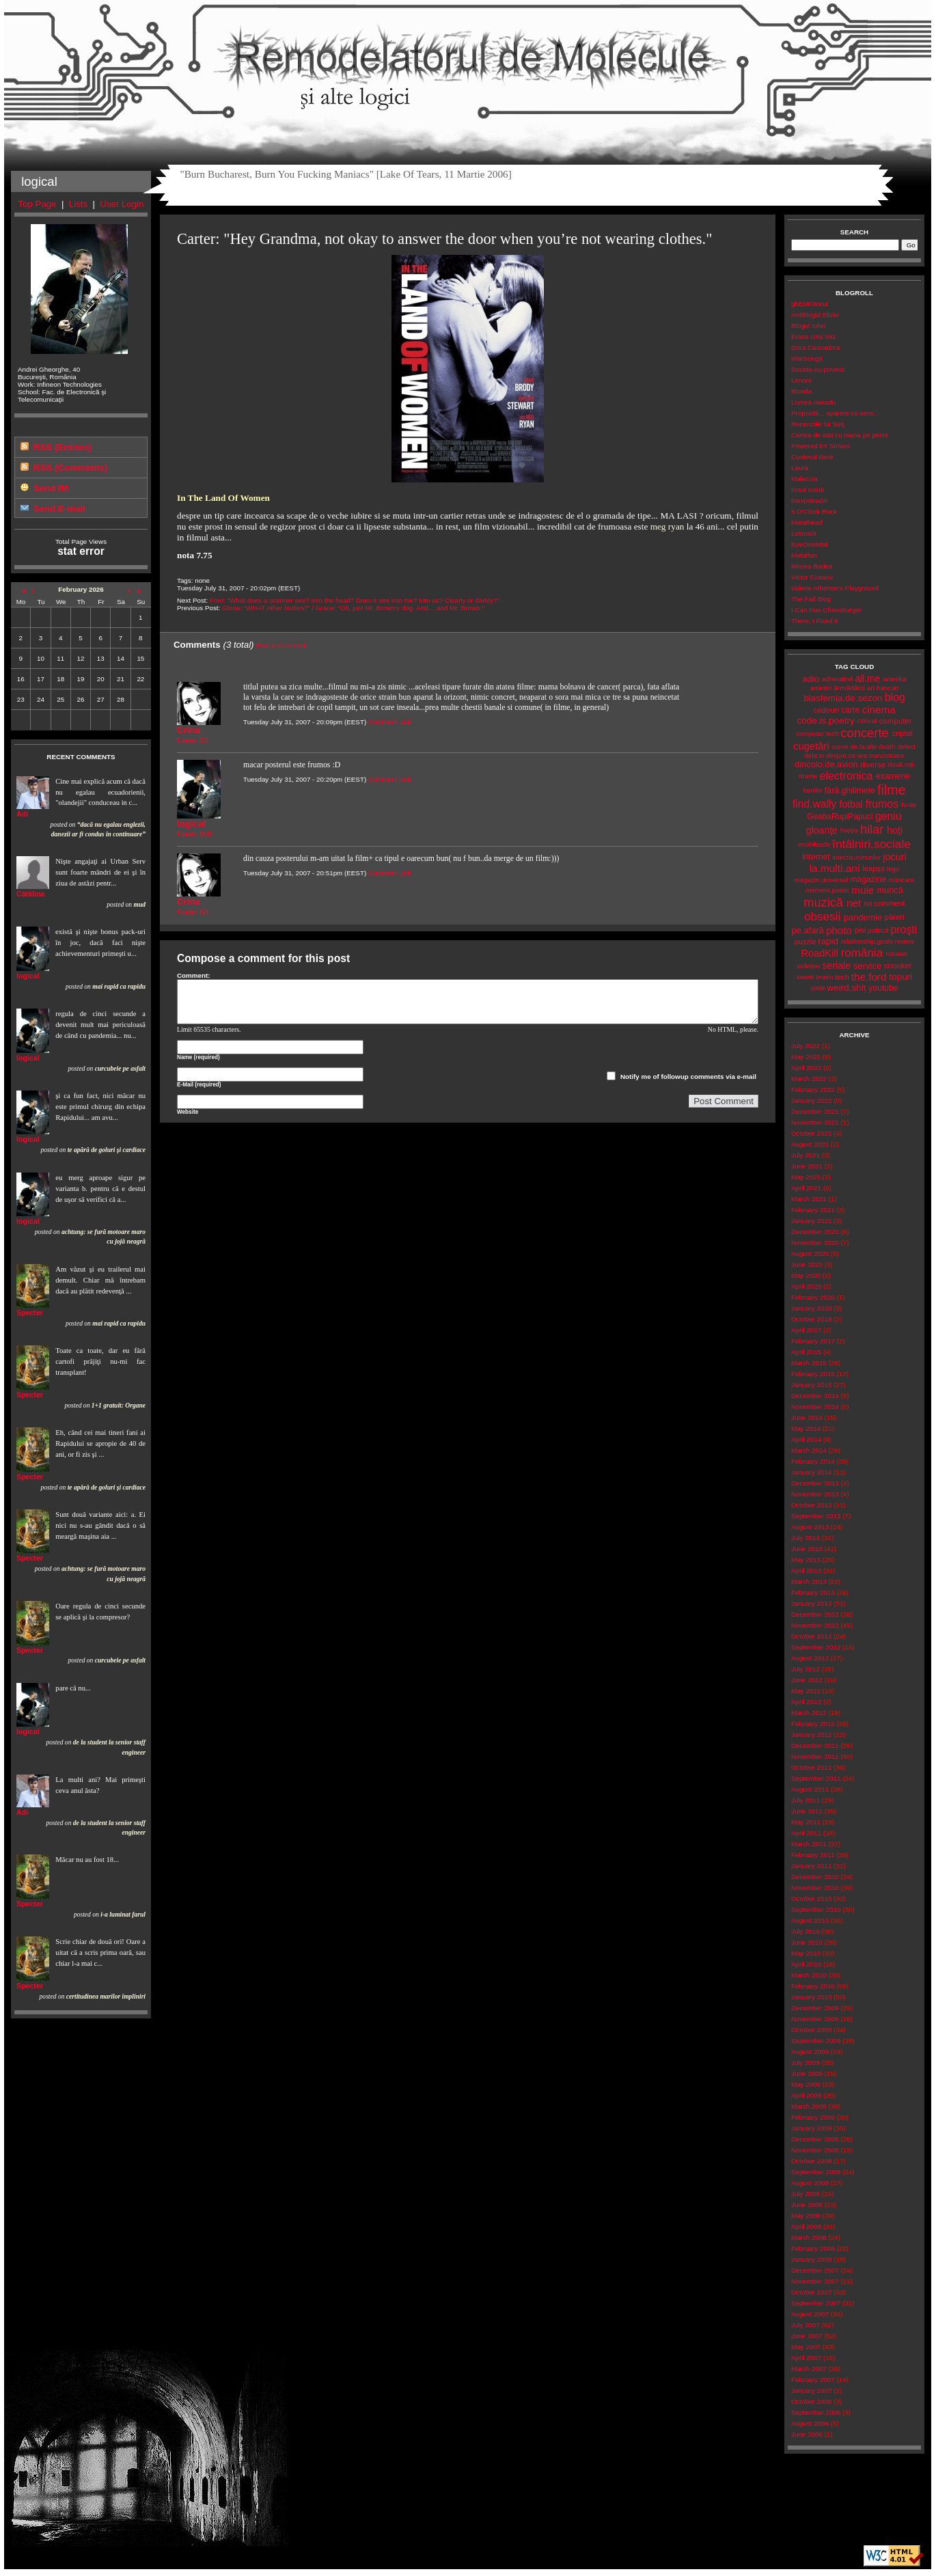  Describe the element at coordinates (813, 2248) in the screenshot. I see `February 2008` at that location.